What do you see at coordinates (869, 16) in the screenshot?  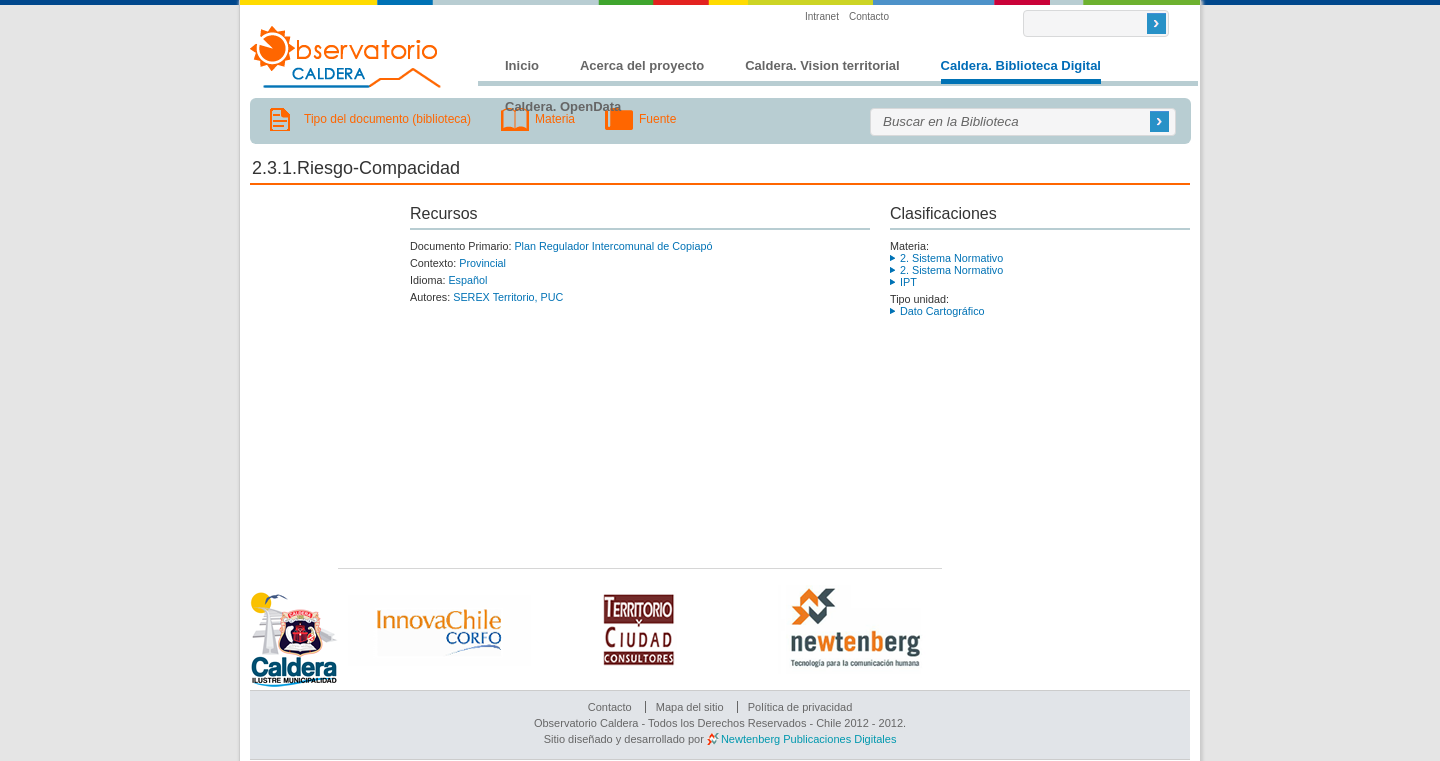 I see `Contacto` at bounding box center [869, 16].